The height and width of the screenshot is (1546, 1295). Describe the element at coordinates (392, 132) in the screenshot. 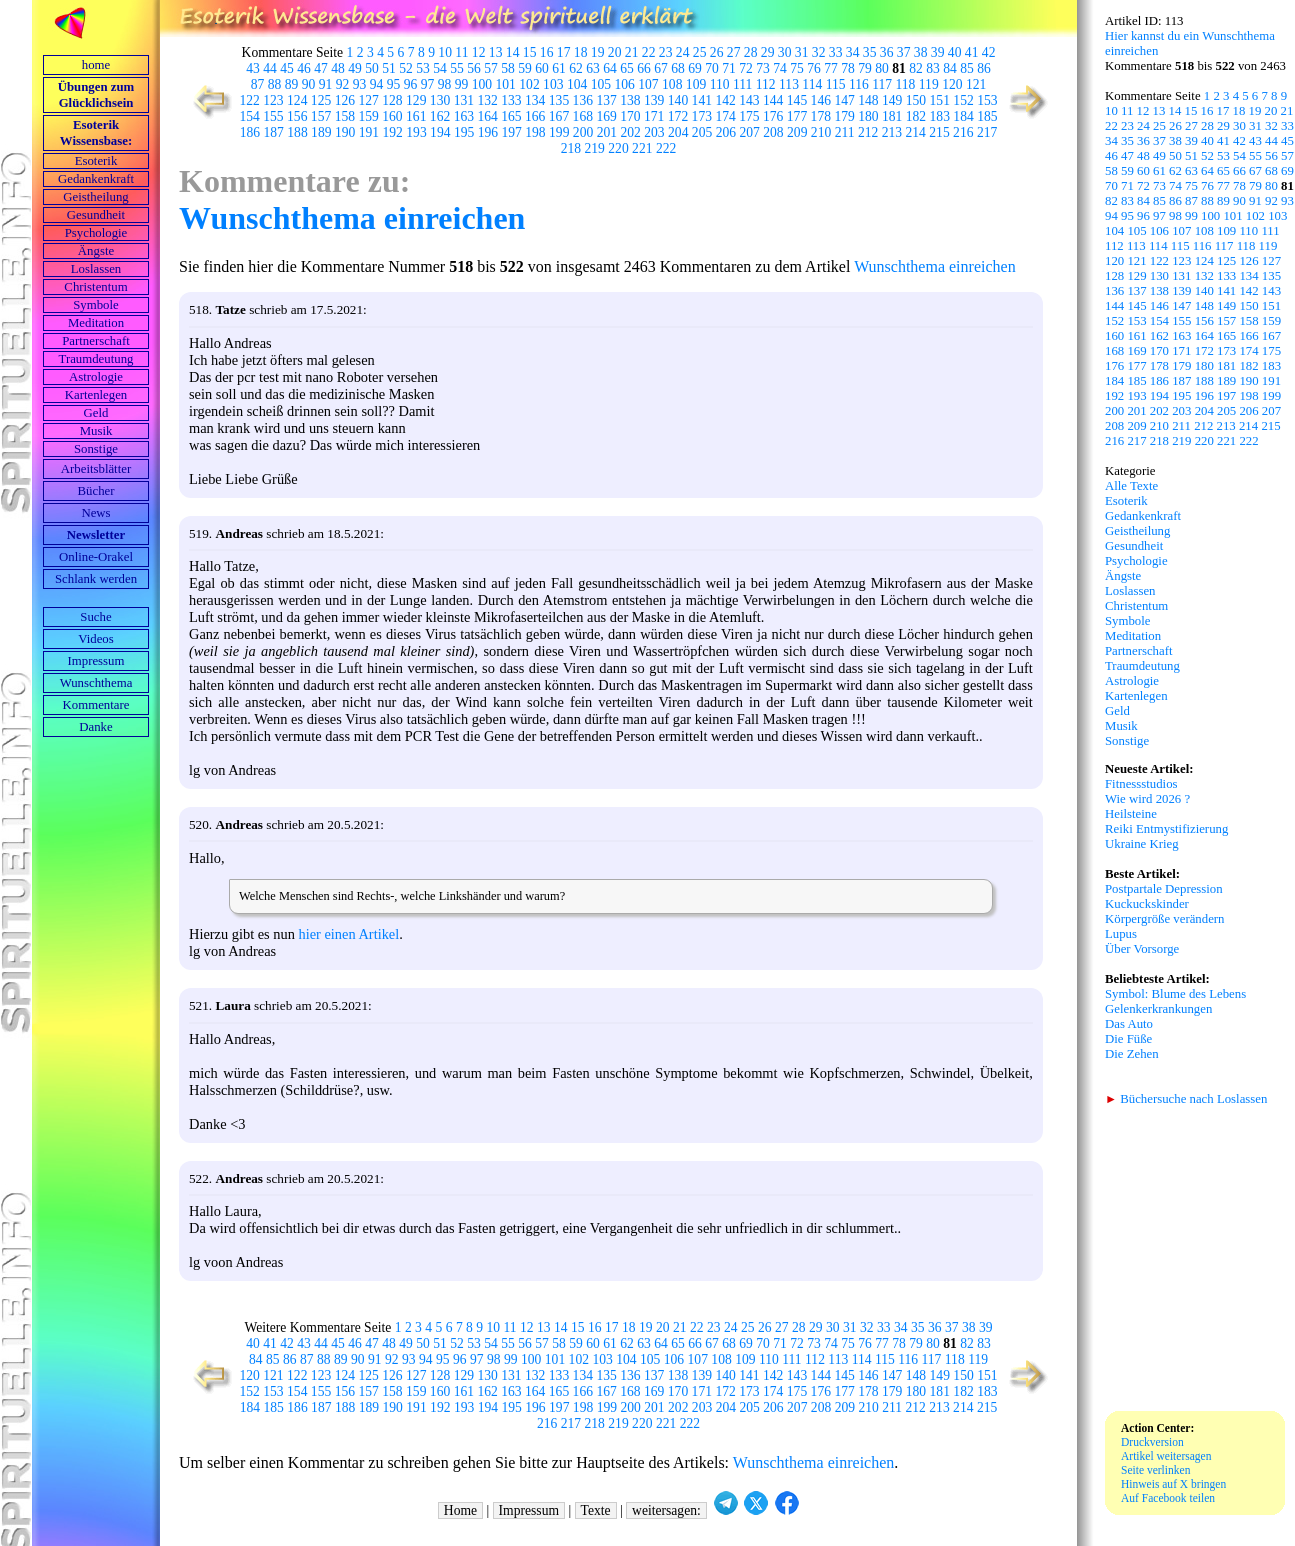

I see `192` at that location.